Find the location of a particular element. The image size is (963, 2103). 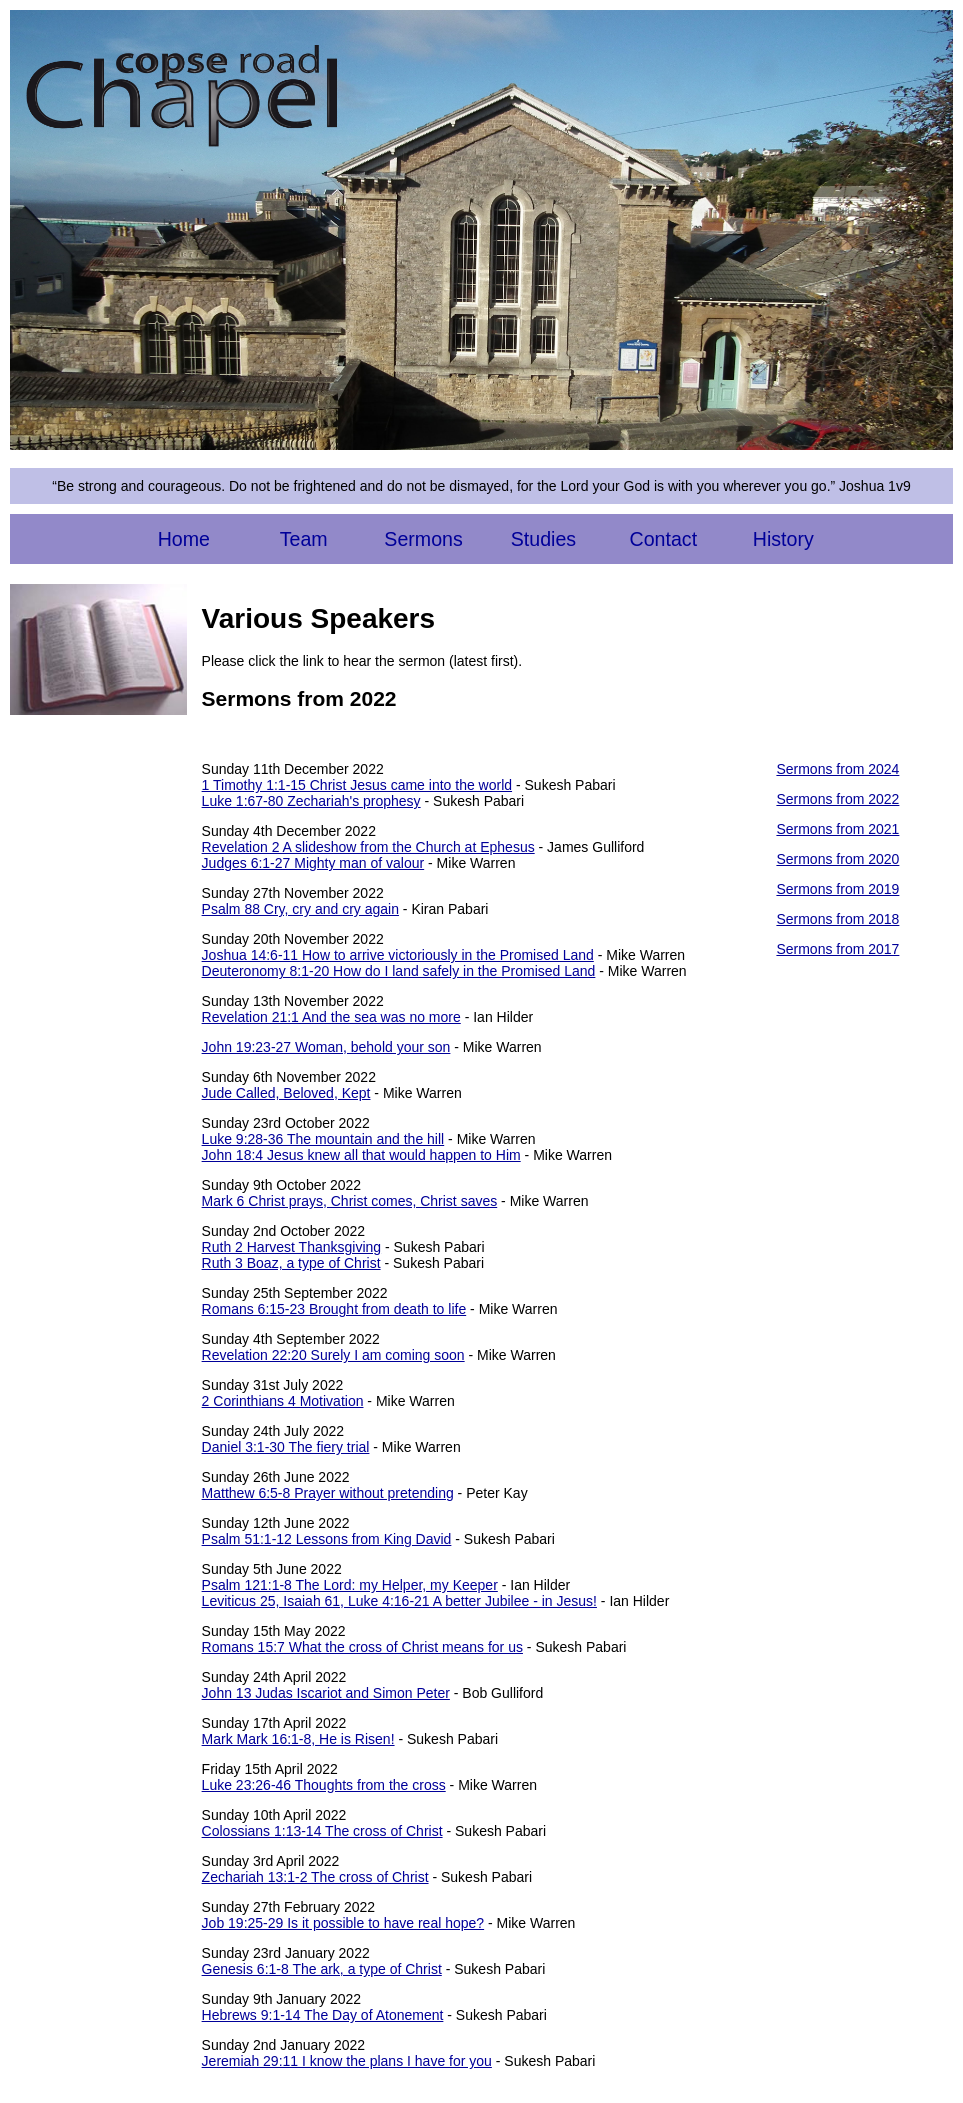

Deuteronomy 8:1-20 How do I land safely in the Promised Land is located at coordinates (399, 971).